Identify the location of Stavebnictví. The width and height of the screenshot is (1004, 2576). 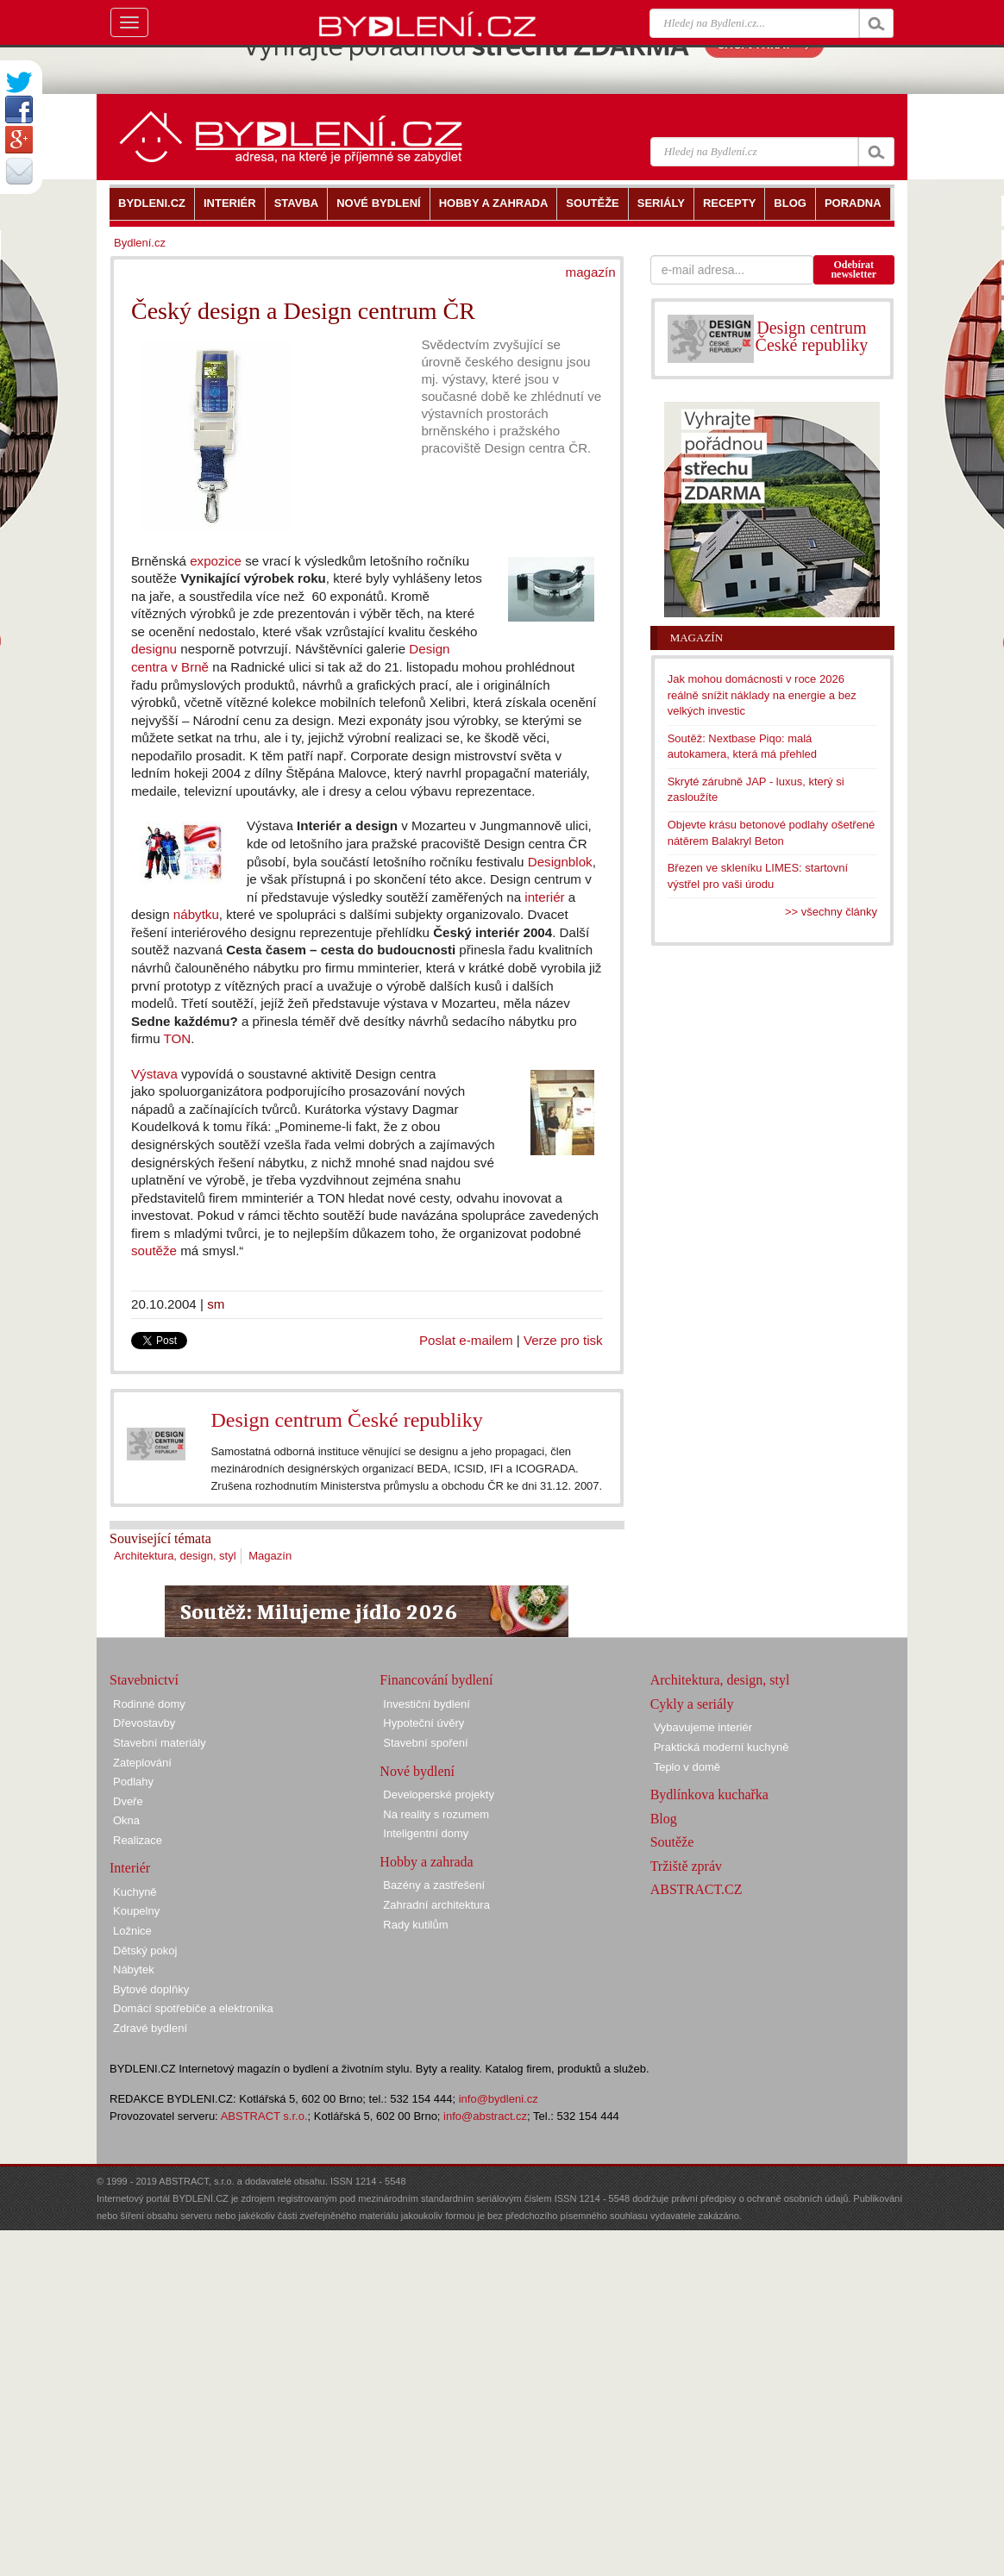
(144, 1680).